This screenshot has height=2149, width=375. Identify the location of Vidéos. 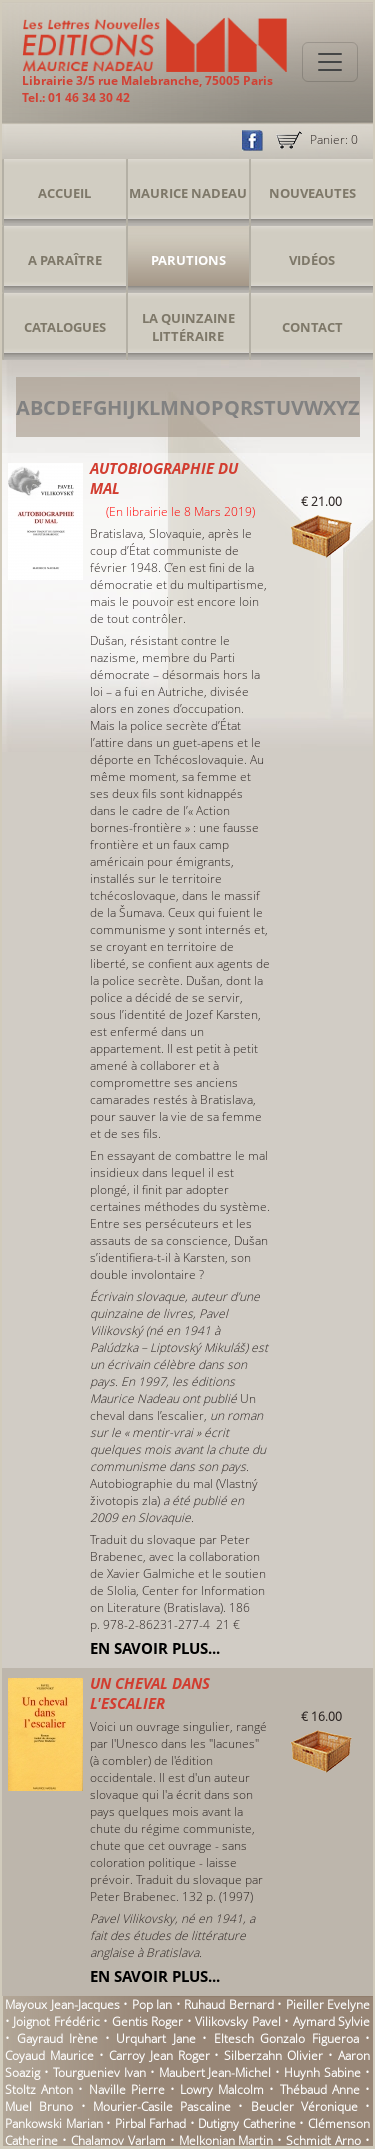
(312, 260).